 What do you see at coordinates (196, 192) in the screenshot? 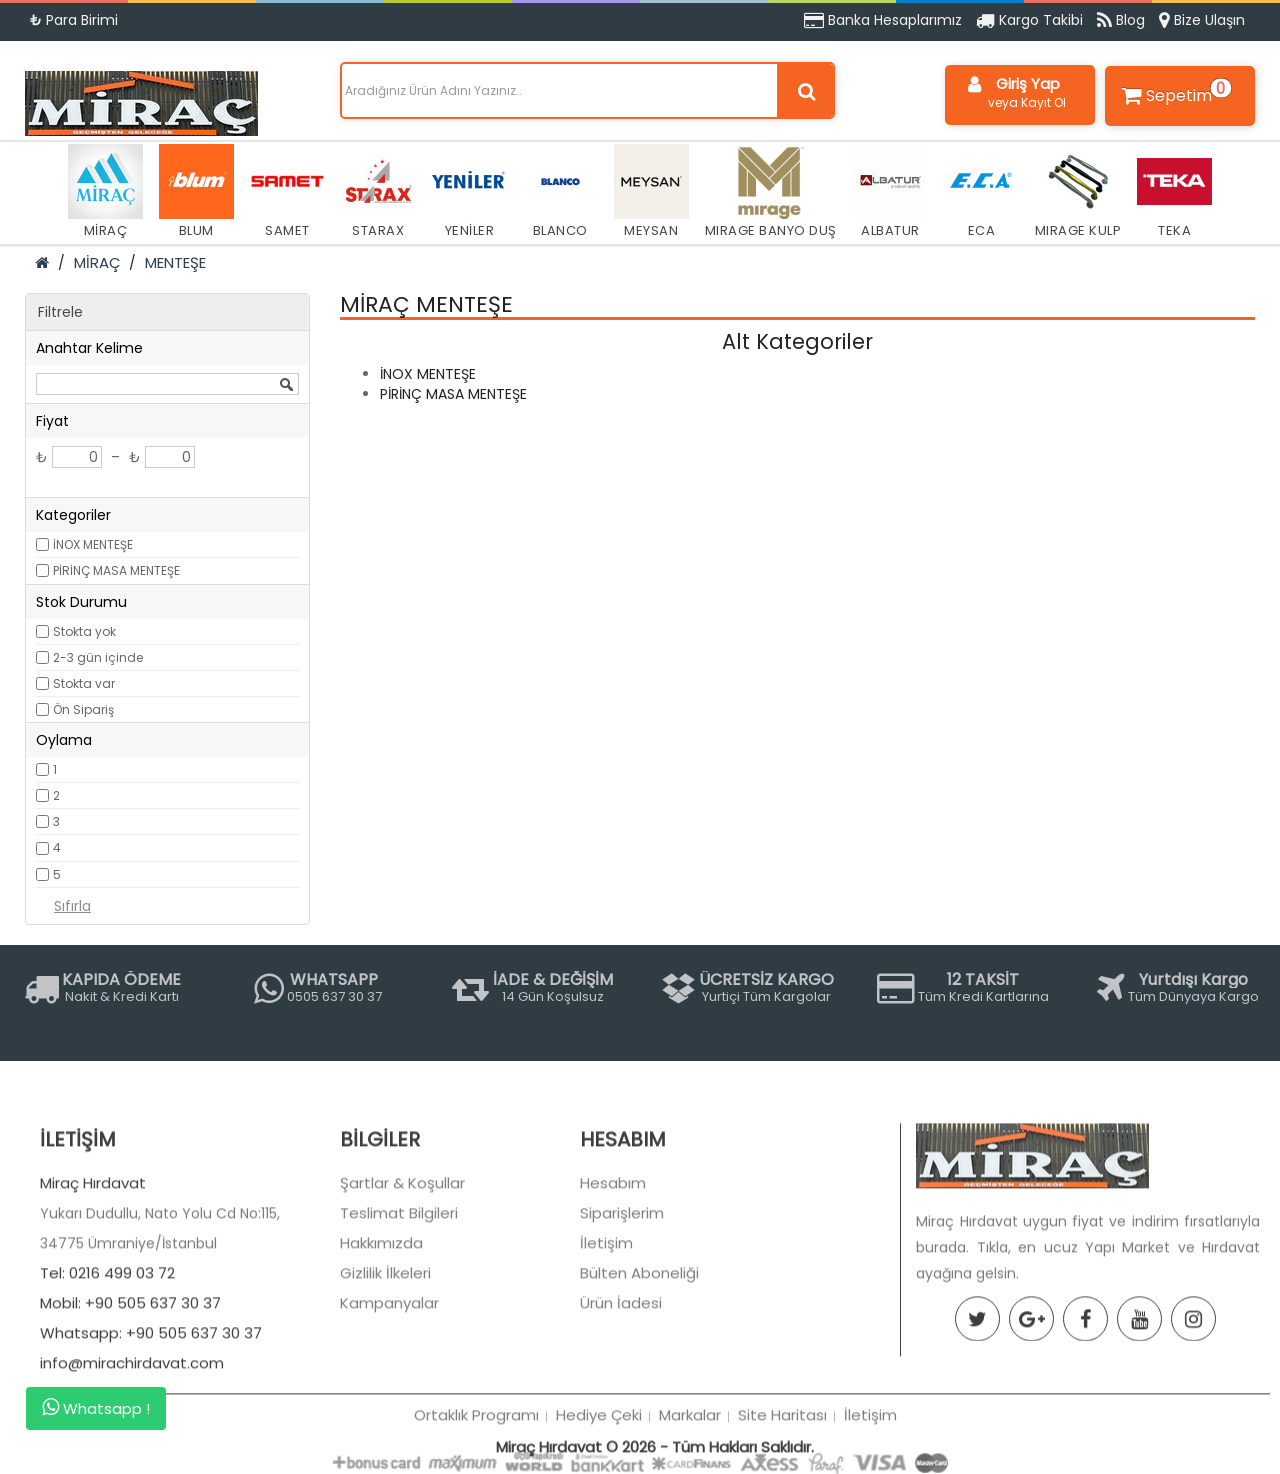
I see `BLUM` at bounding box center [196, 192].